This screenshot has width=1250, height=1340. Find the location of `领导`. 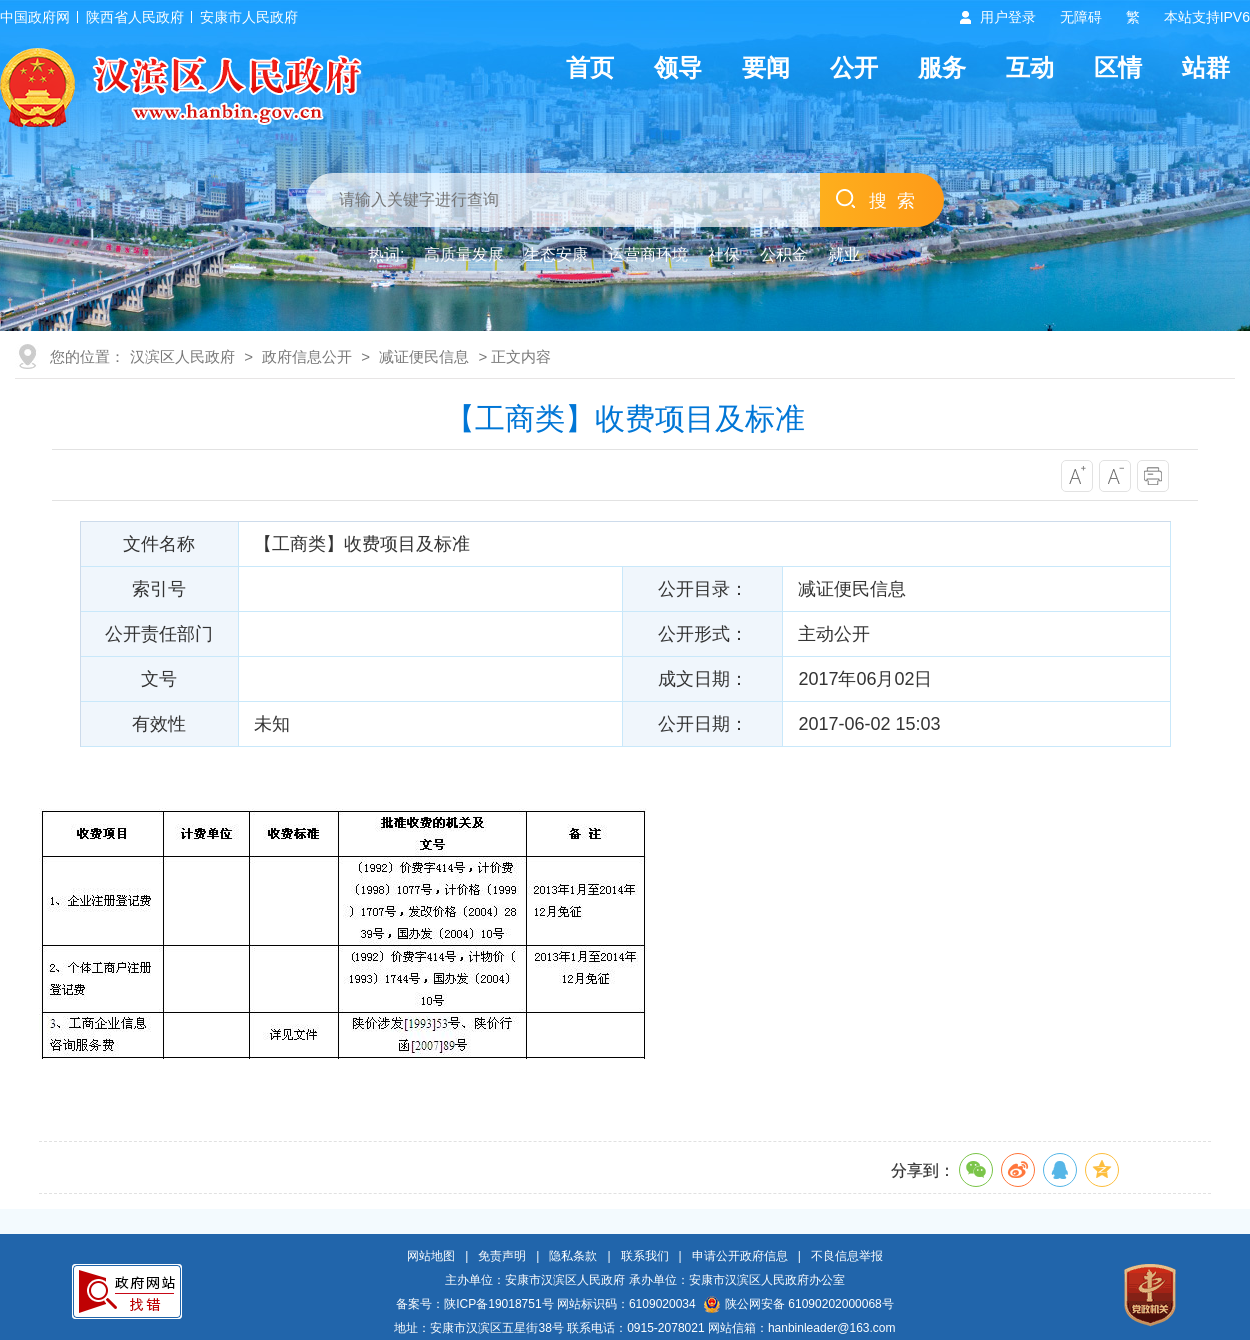

领导 is located at coordinates (678, 67).